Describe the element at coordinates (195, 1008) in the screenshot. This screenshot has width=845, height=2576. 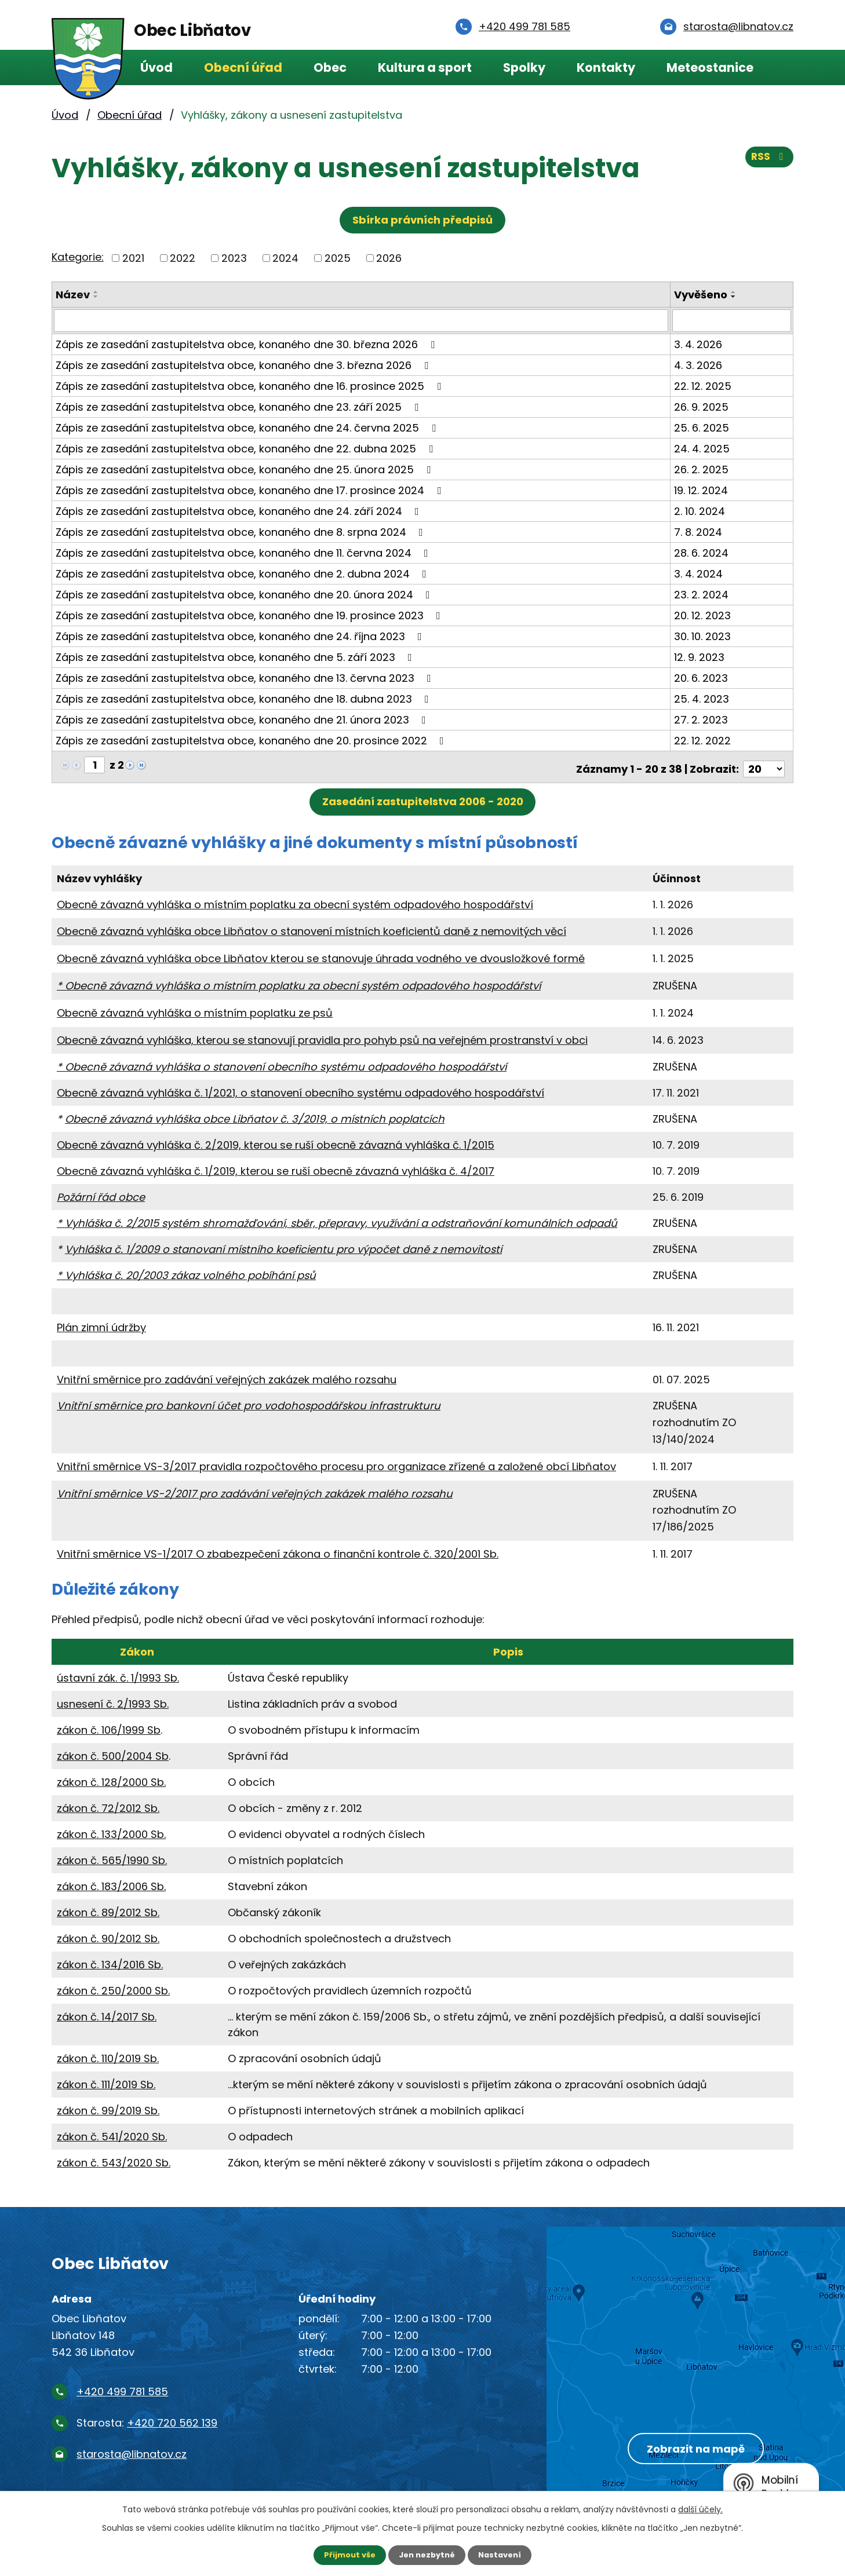
I see `Obecně závazná vyhláška o místním poplatku ze psů` at that location.